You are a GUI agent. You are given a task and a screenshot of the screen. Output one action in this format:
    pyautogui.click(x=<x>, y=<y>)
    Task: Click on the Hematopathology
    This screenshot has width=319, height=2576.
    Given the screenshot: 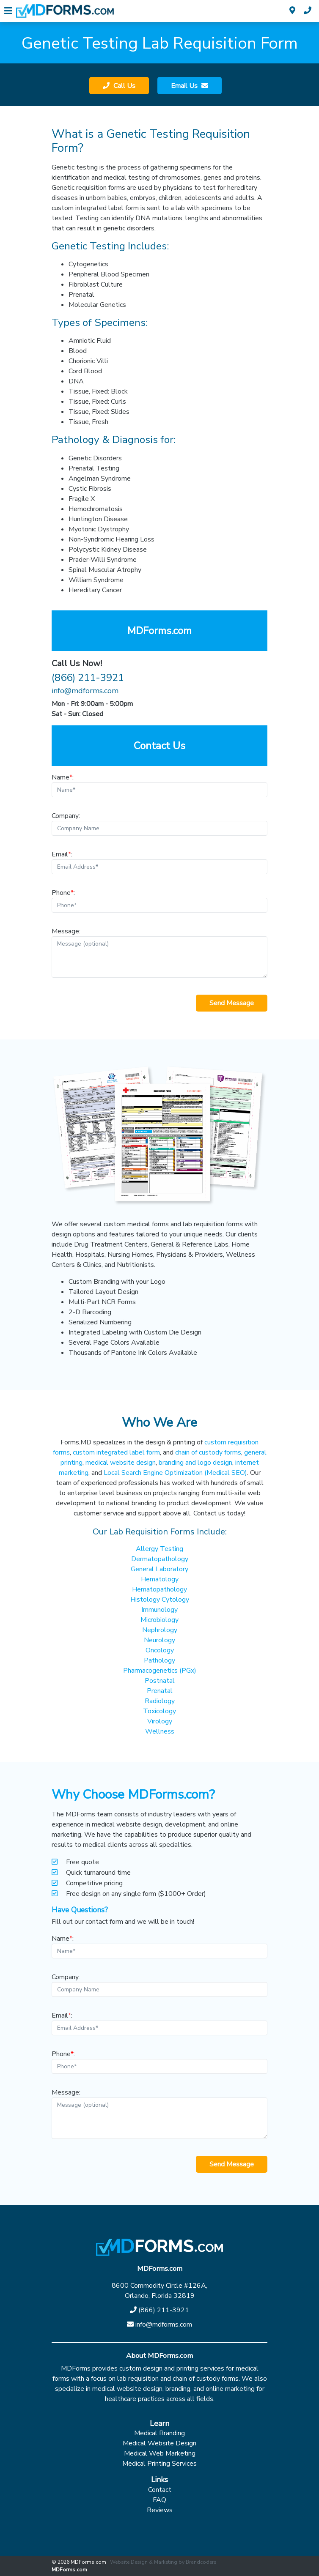 What is the action you would take?
    pyautogui.click(x=159, y=1589)
    